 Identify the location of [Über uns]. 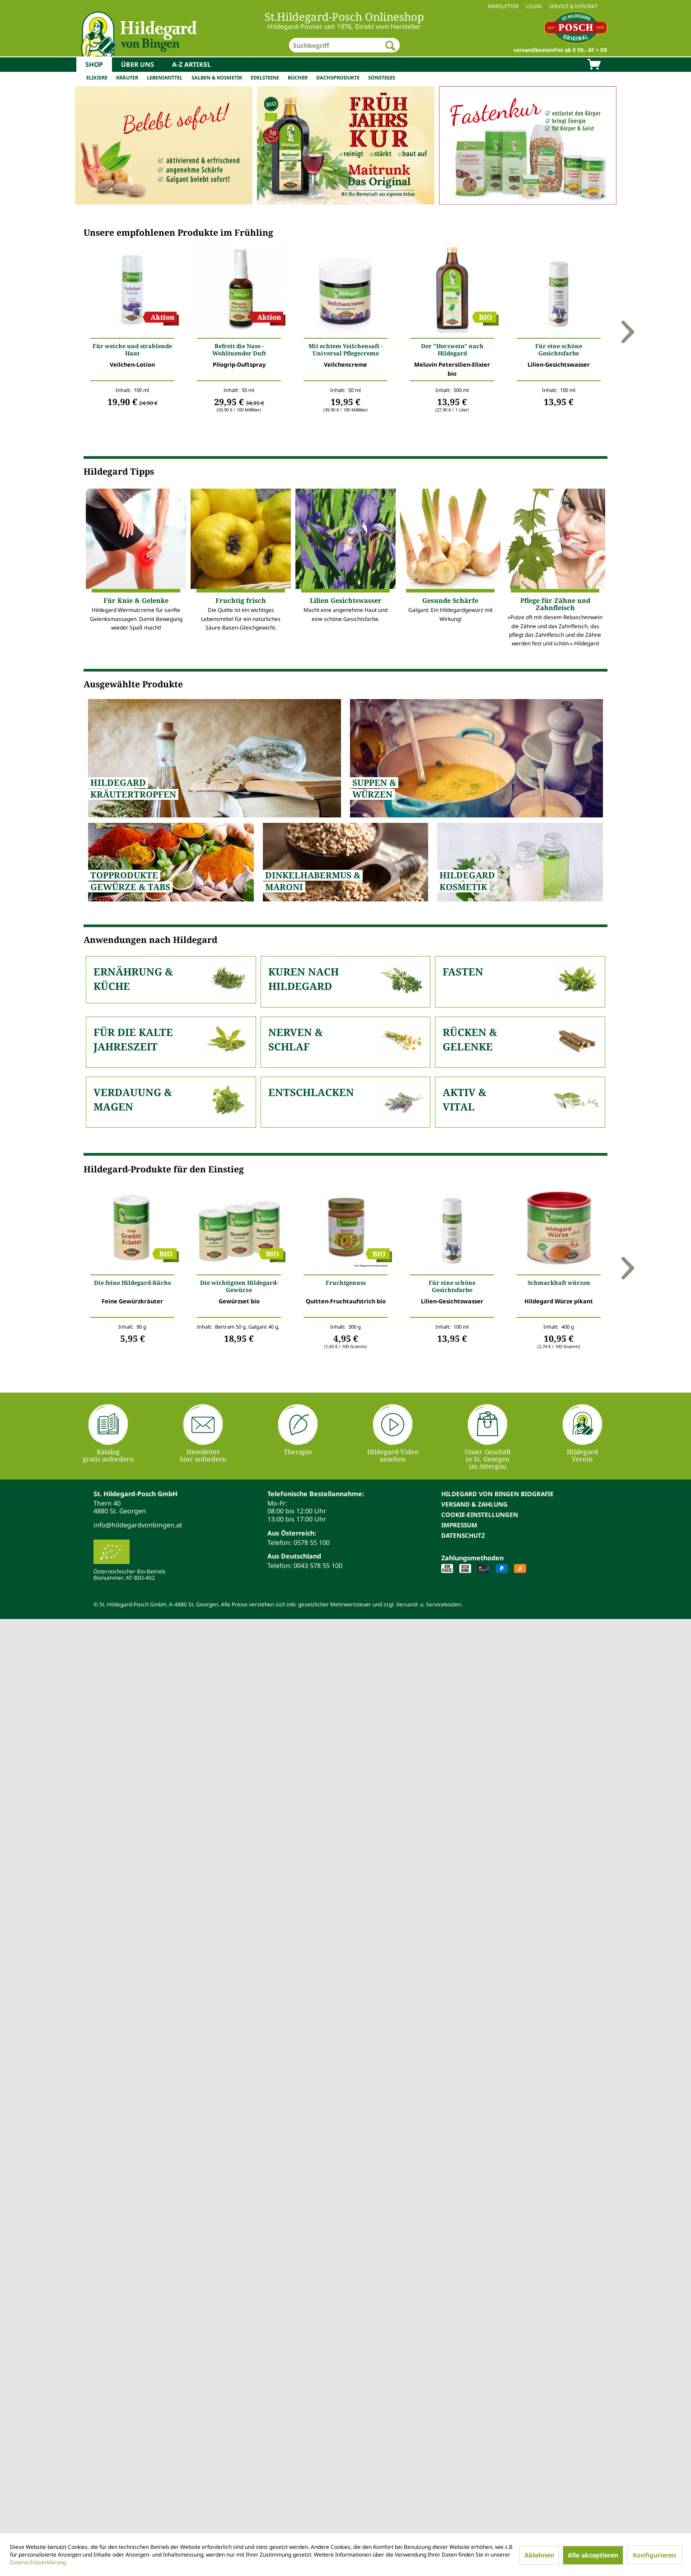
(137, 64).